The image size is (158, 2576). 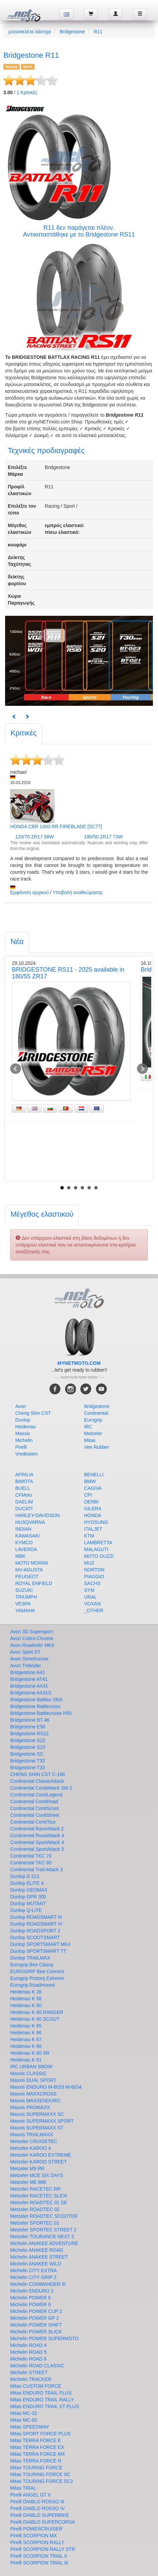 What do you see at coordinates (34, 2318) in the screenshot?
I see `Michelin POWER GP 2` at bounding box center [34, 2318].